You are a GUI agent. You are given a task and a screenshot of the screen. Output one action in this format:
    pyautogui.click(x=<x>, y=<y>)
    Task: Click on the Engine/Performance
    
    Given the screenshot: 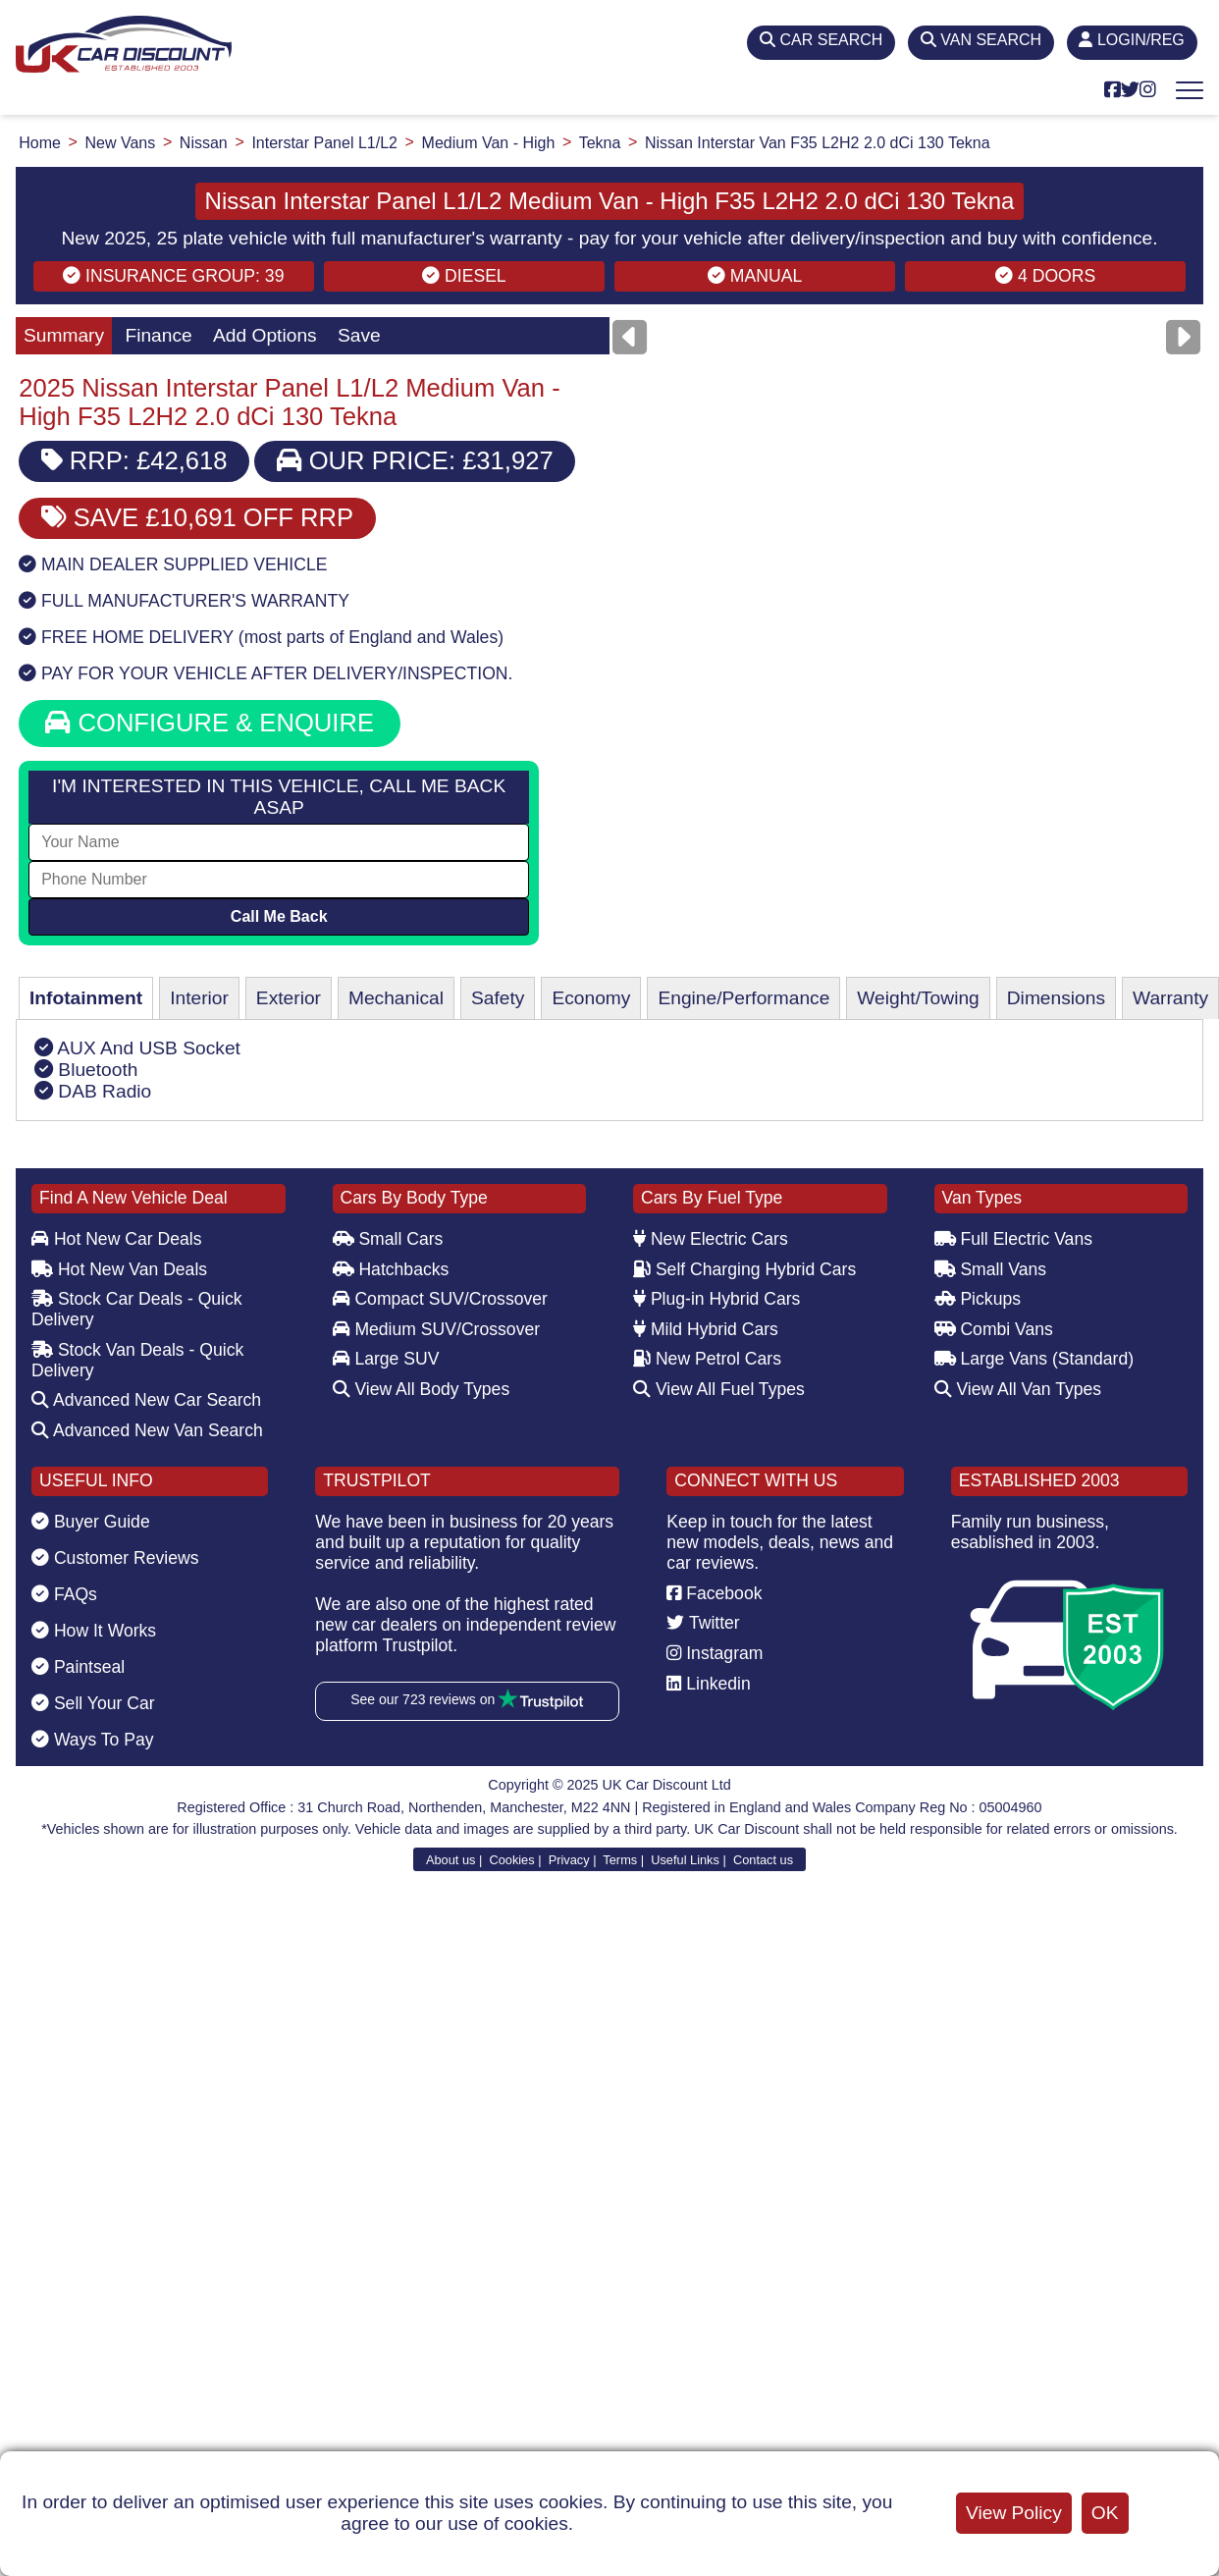 What is the action you would take?
    pyautogui.click(x=743, y=998)
    